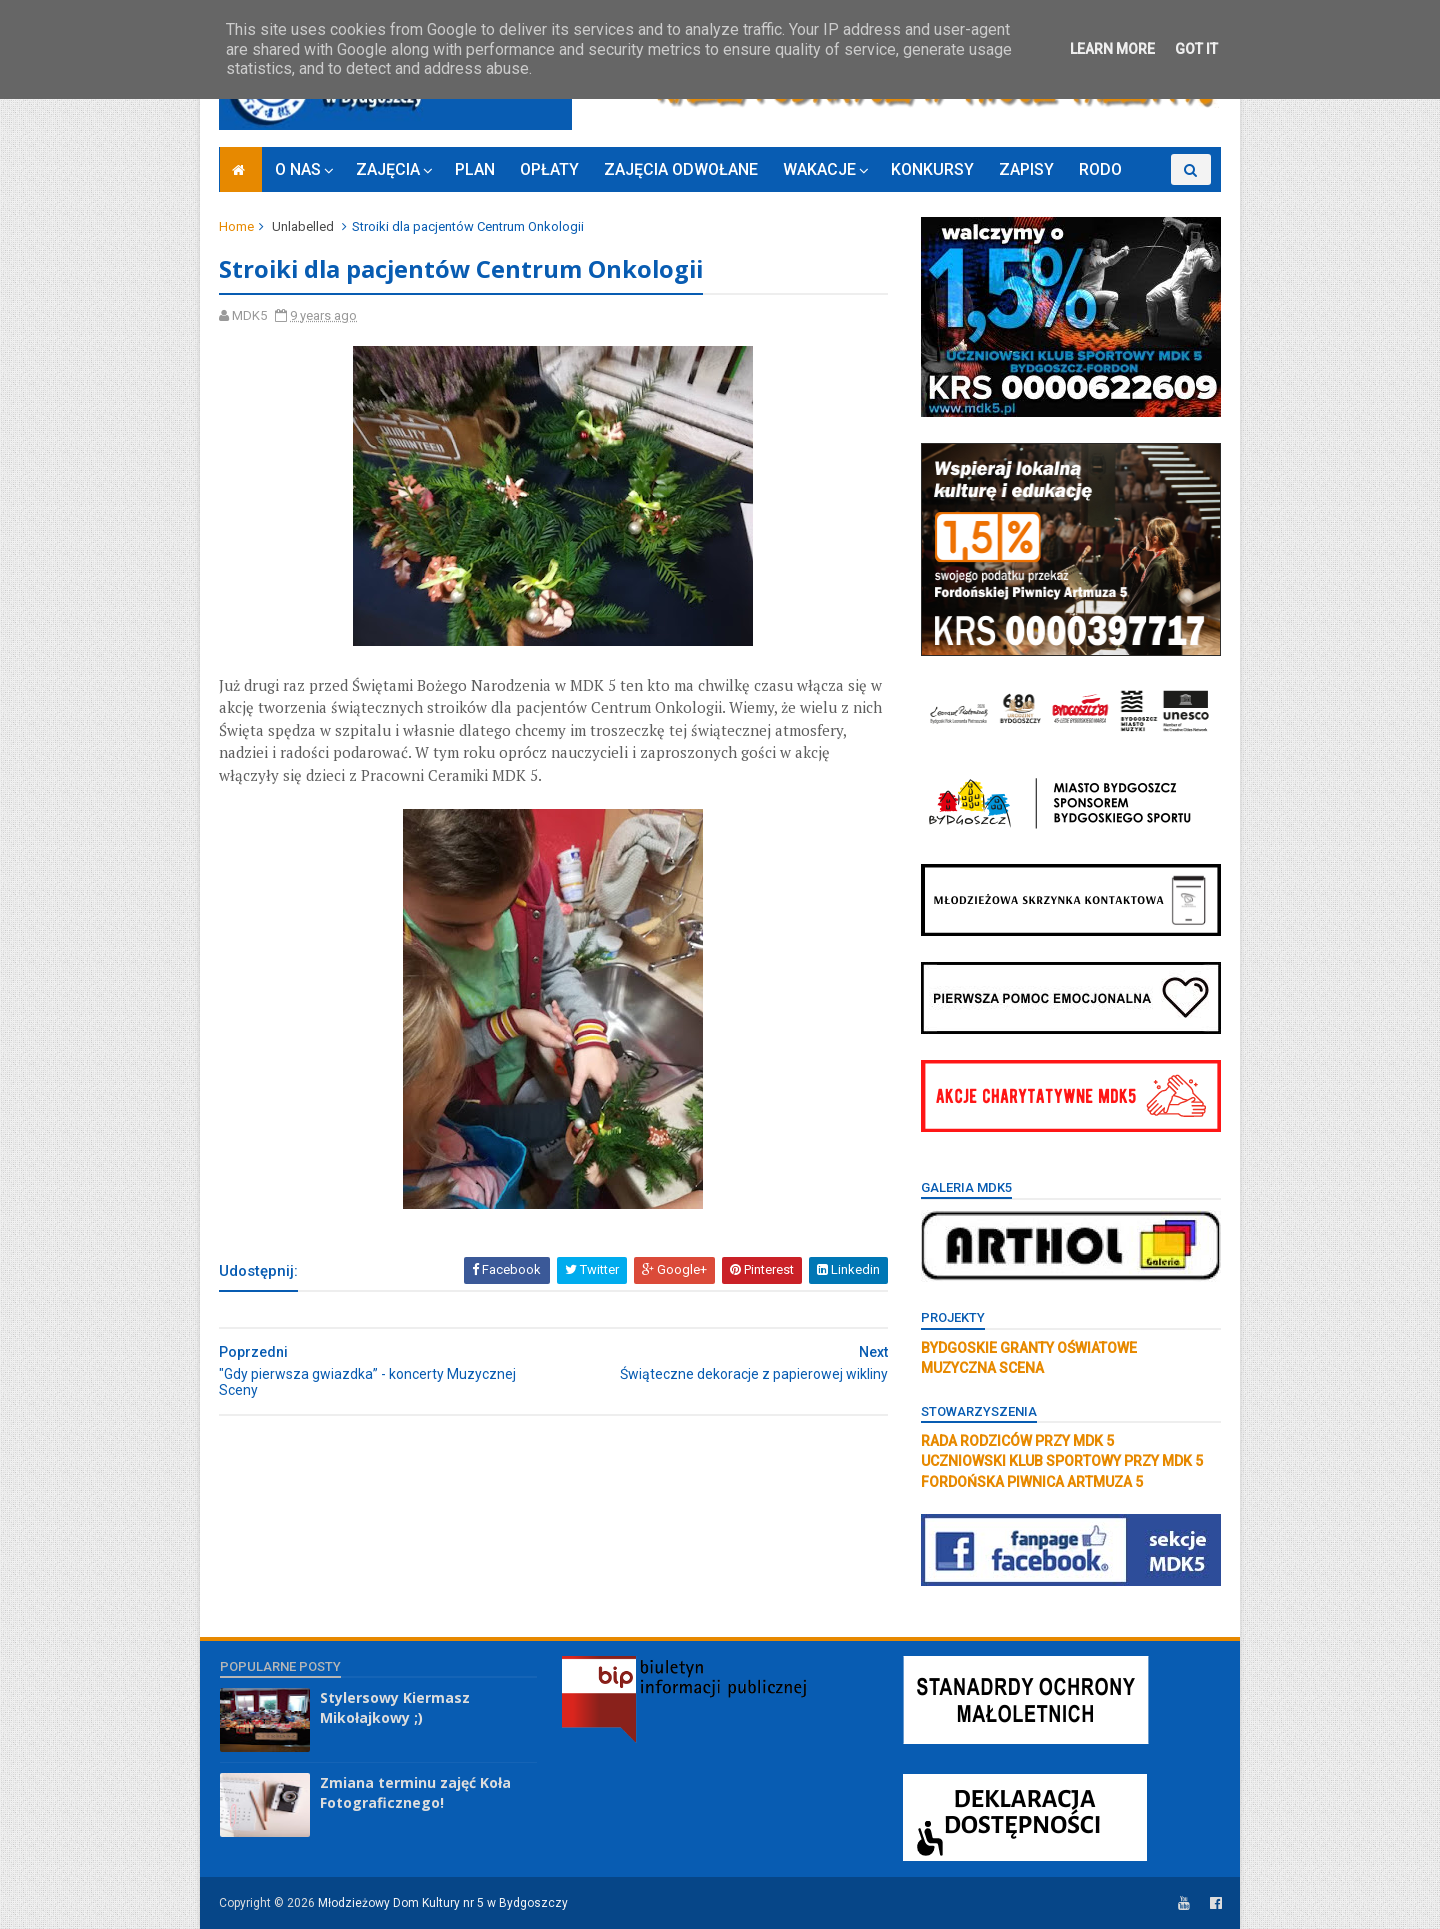 Image resolution: width=1440 pixels, height=1929 pixels. Describe the element at coordinates (1112, 49) in the screenshot. I see `Learn More` at that location.